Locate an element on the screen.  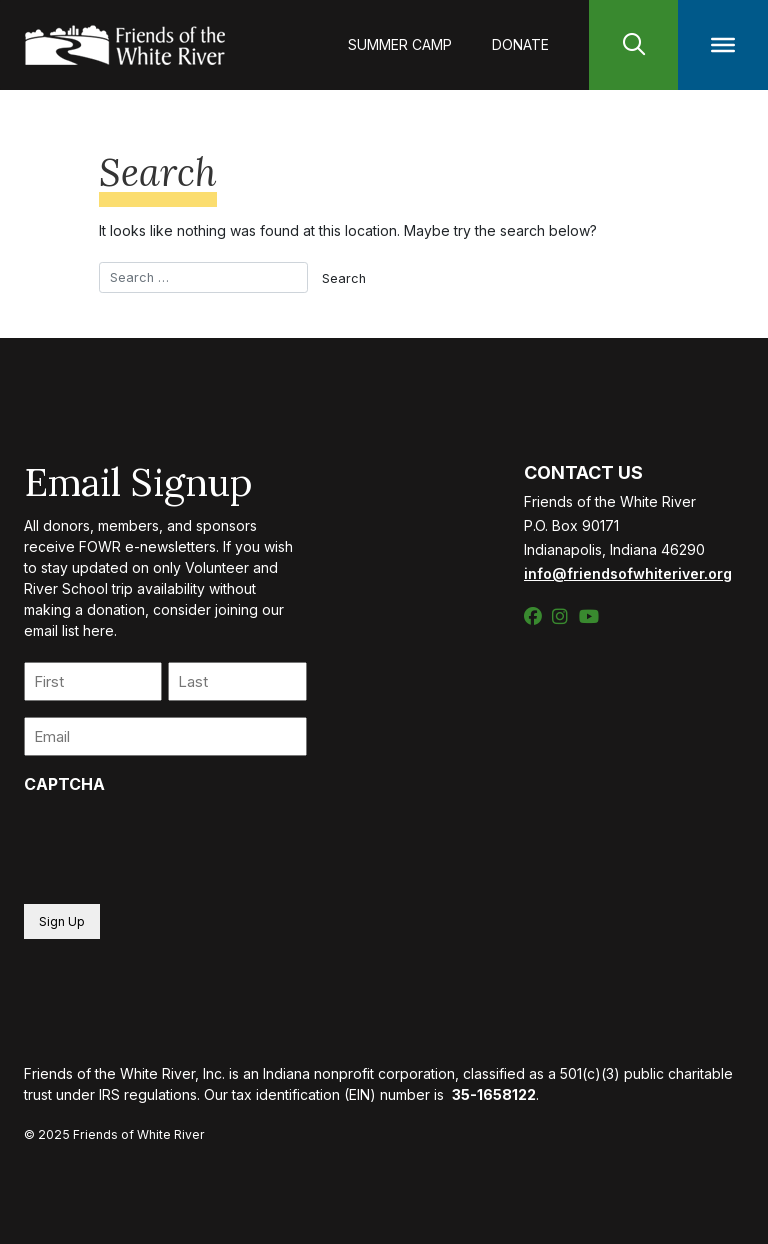
CAPTCHA is located at coordinates (64, 784).